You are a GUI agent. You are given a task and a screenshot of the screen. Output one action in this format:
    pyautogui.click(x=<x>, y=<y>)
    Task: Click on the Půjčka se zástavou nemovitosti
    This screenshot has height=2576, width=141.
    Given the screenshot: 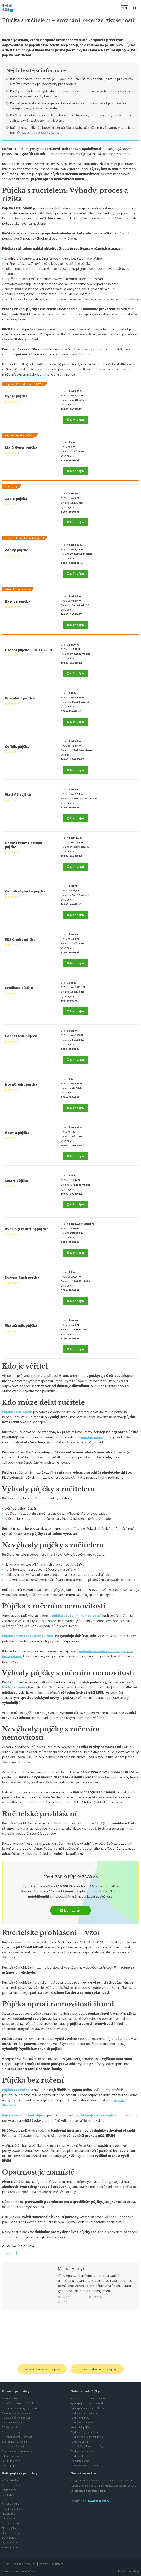 What is the action you would take?
    pyautogui.click(x=28, y=1637)
    